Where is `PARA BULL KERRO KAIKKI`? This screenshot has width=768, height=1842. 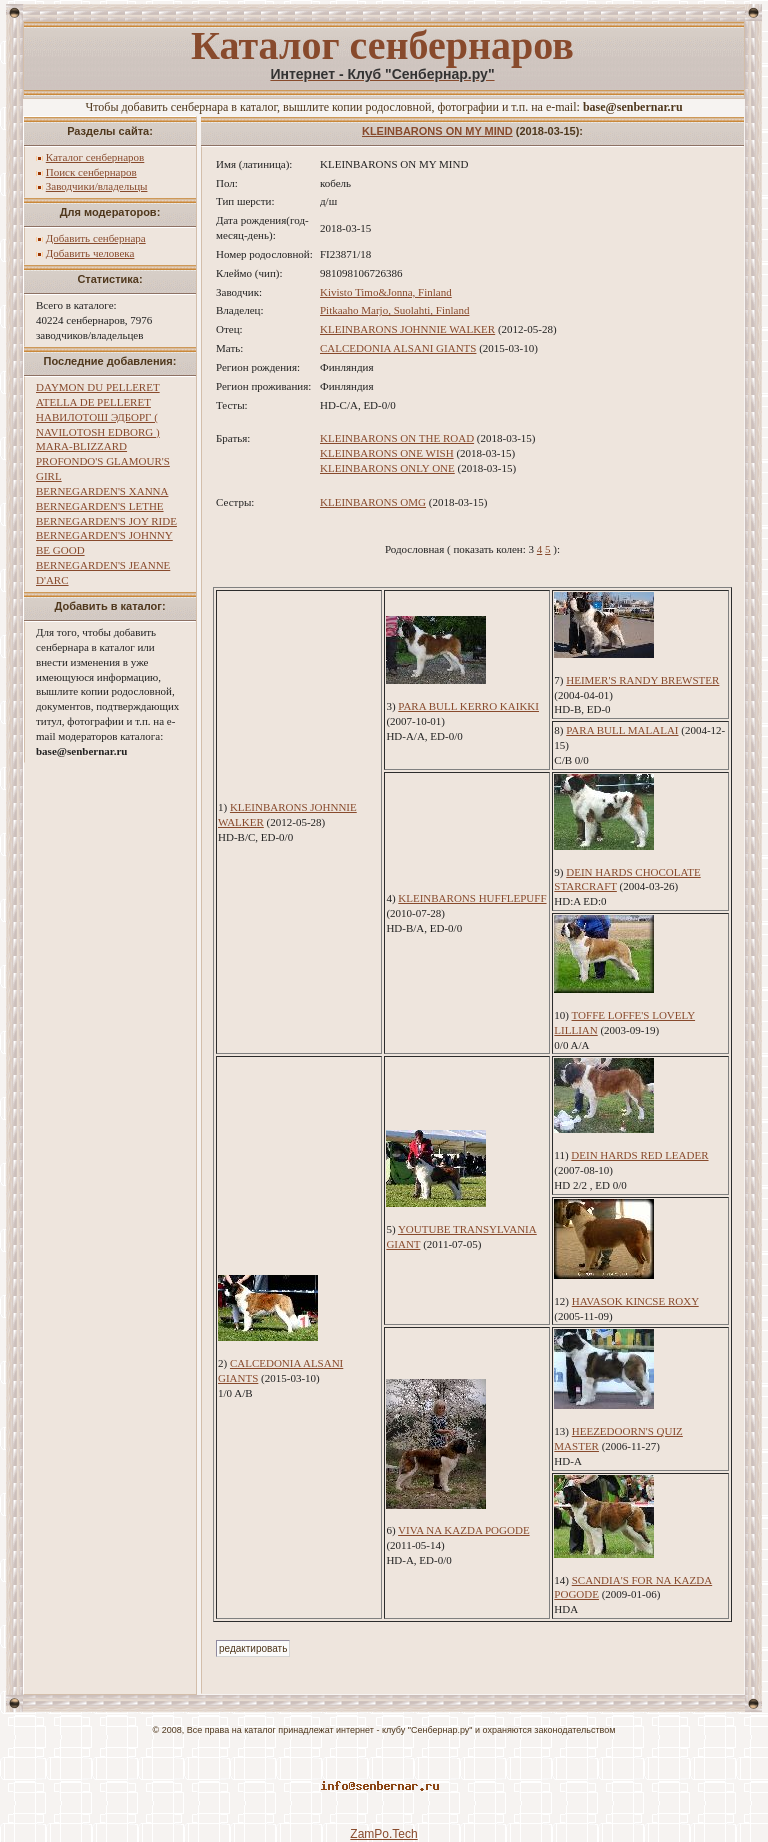 PARA BULL KERRO KAIKKI is located at coordinates (468, 706).